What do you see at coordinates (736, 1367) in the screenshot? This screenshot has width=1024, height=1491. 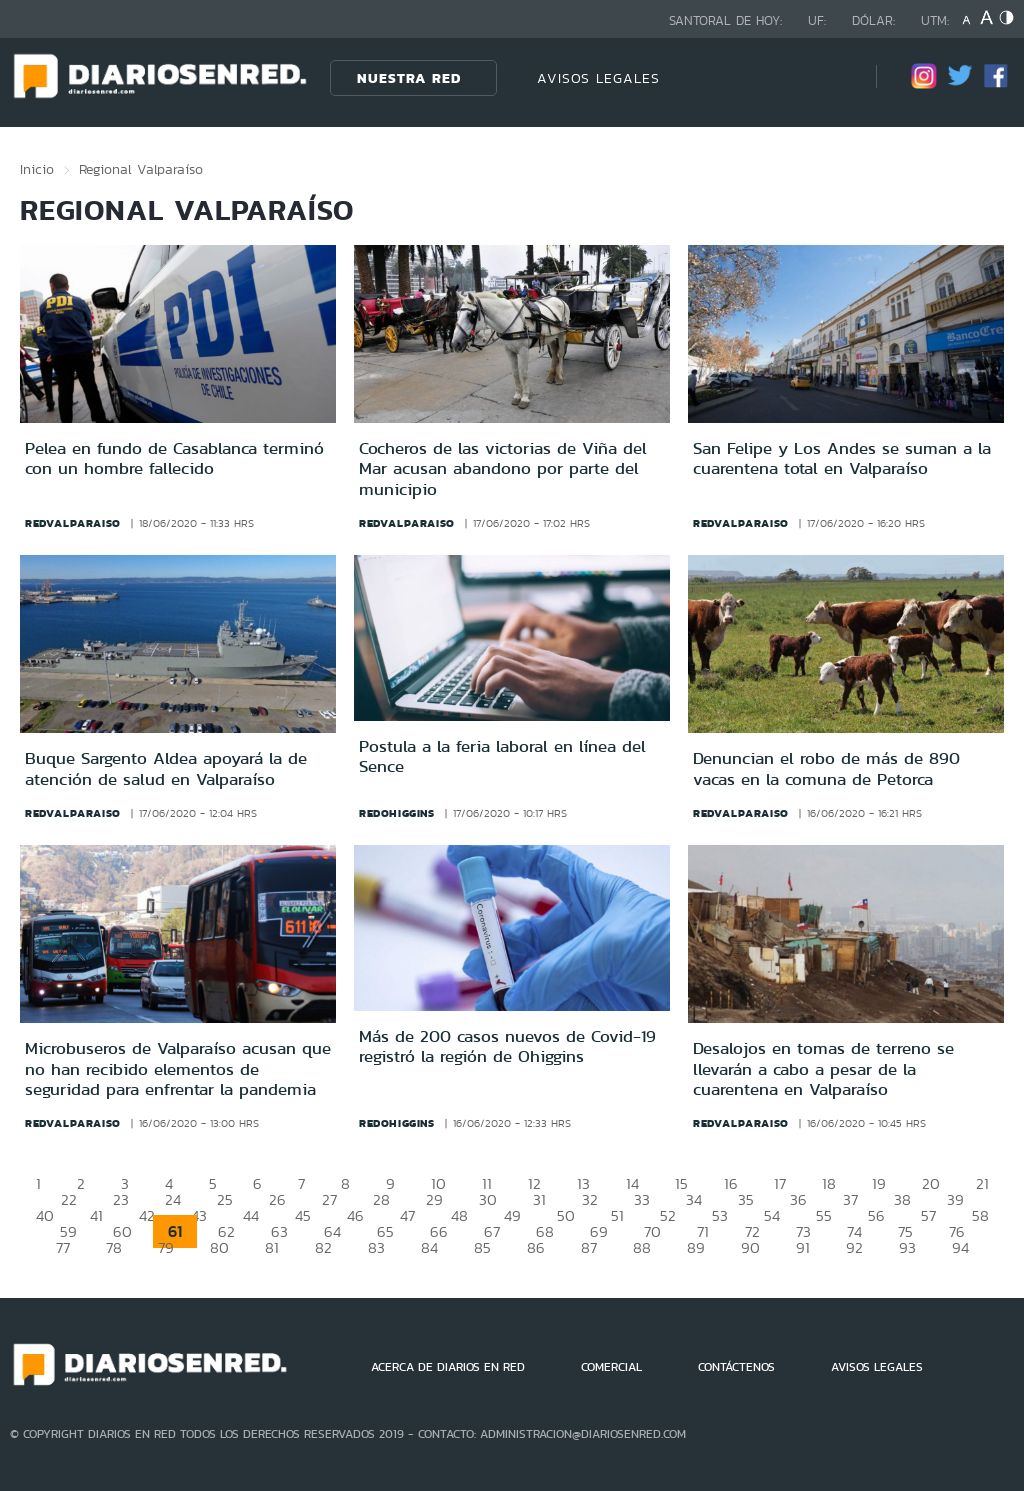 I see `CONTÁCTENOS` at bounding box center [736, 1367].